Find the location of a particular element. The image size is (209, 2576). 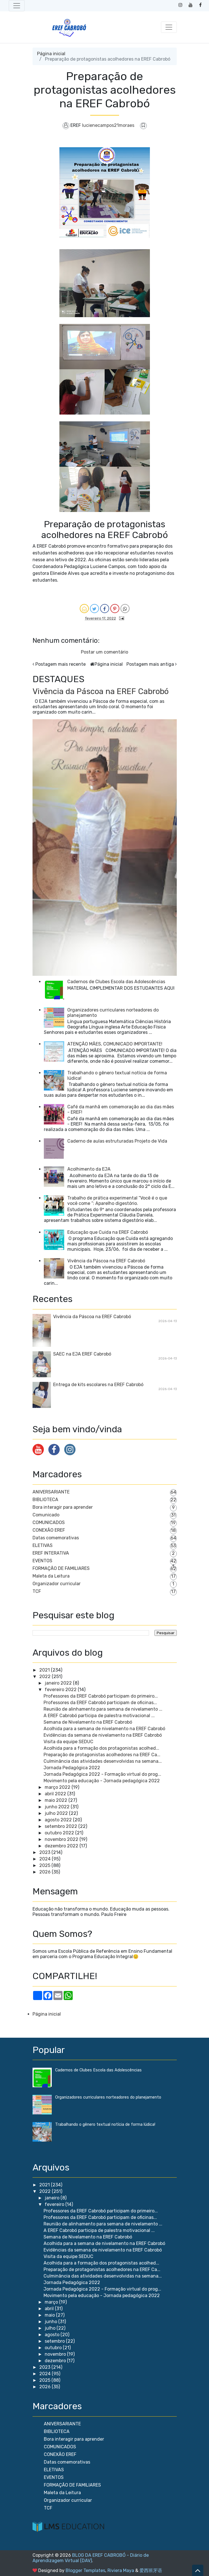

Visita da equipe SEDUC is located at coordinates (68, 1741).